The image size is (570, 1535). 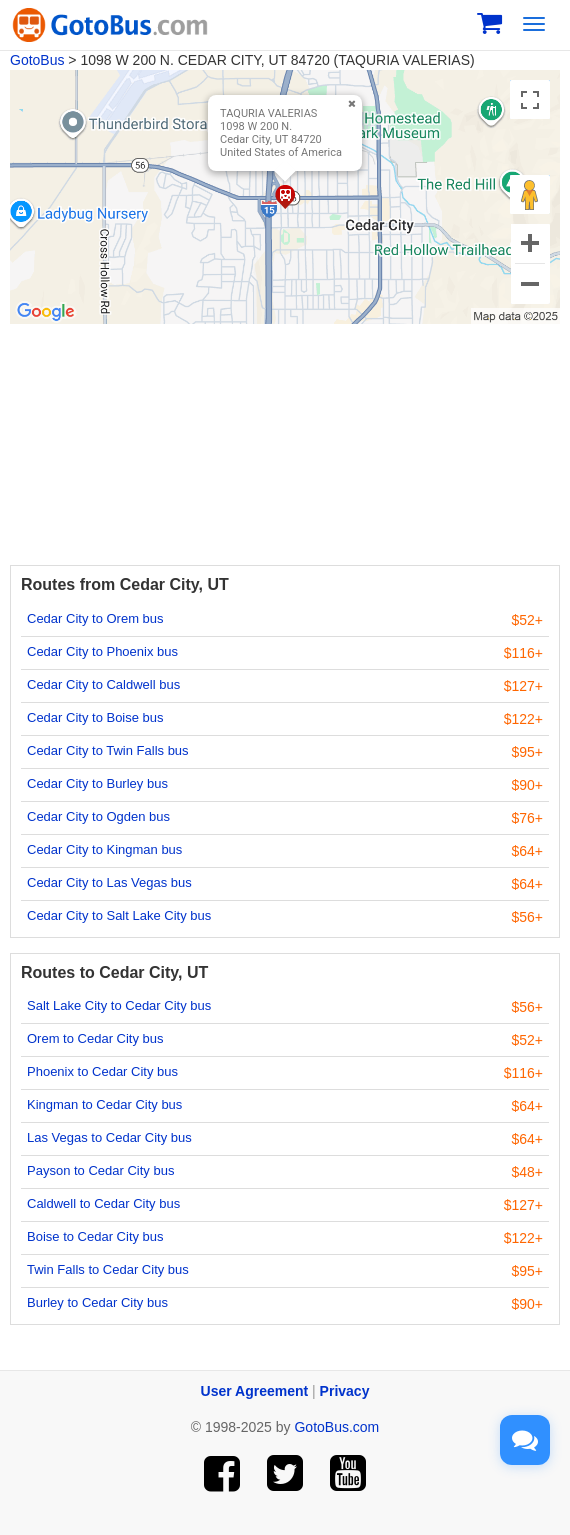 What do you see at coordinates (97, 1302) in the screenshot?
I see `Burley to Cedar City bus` at bounding box center [97, 1302].